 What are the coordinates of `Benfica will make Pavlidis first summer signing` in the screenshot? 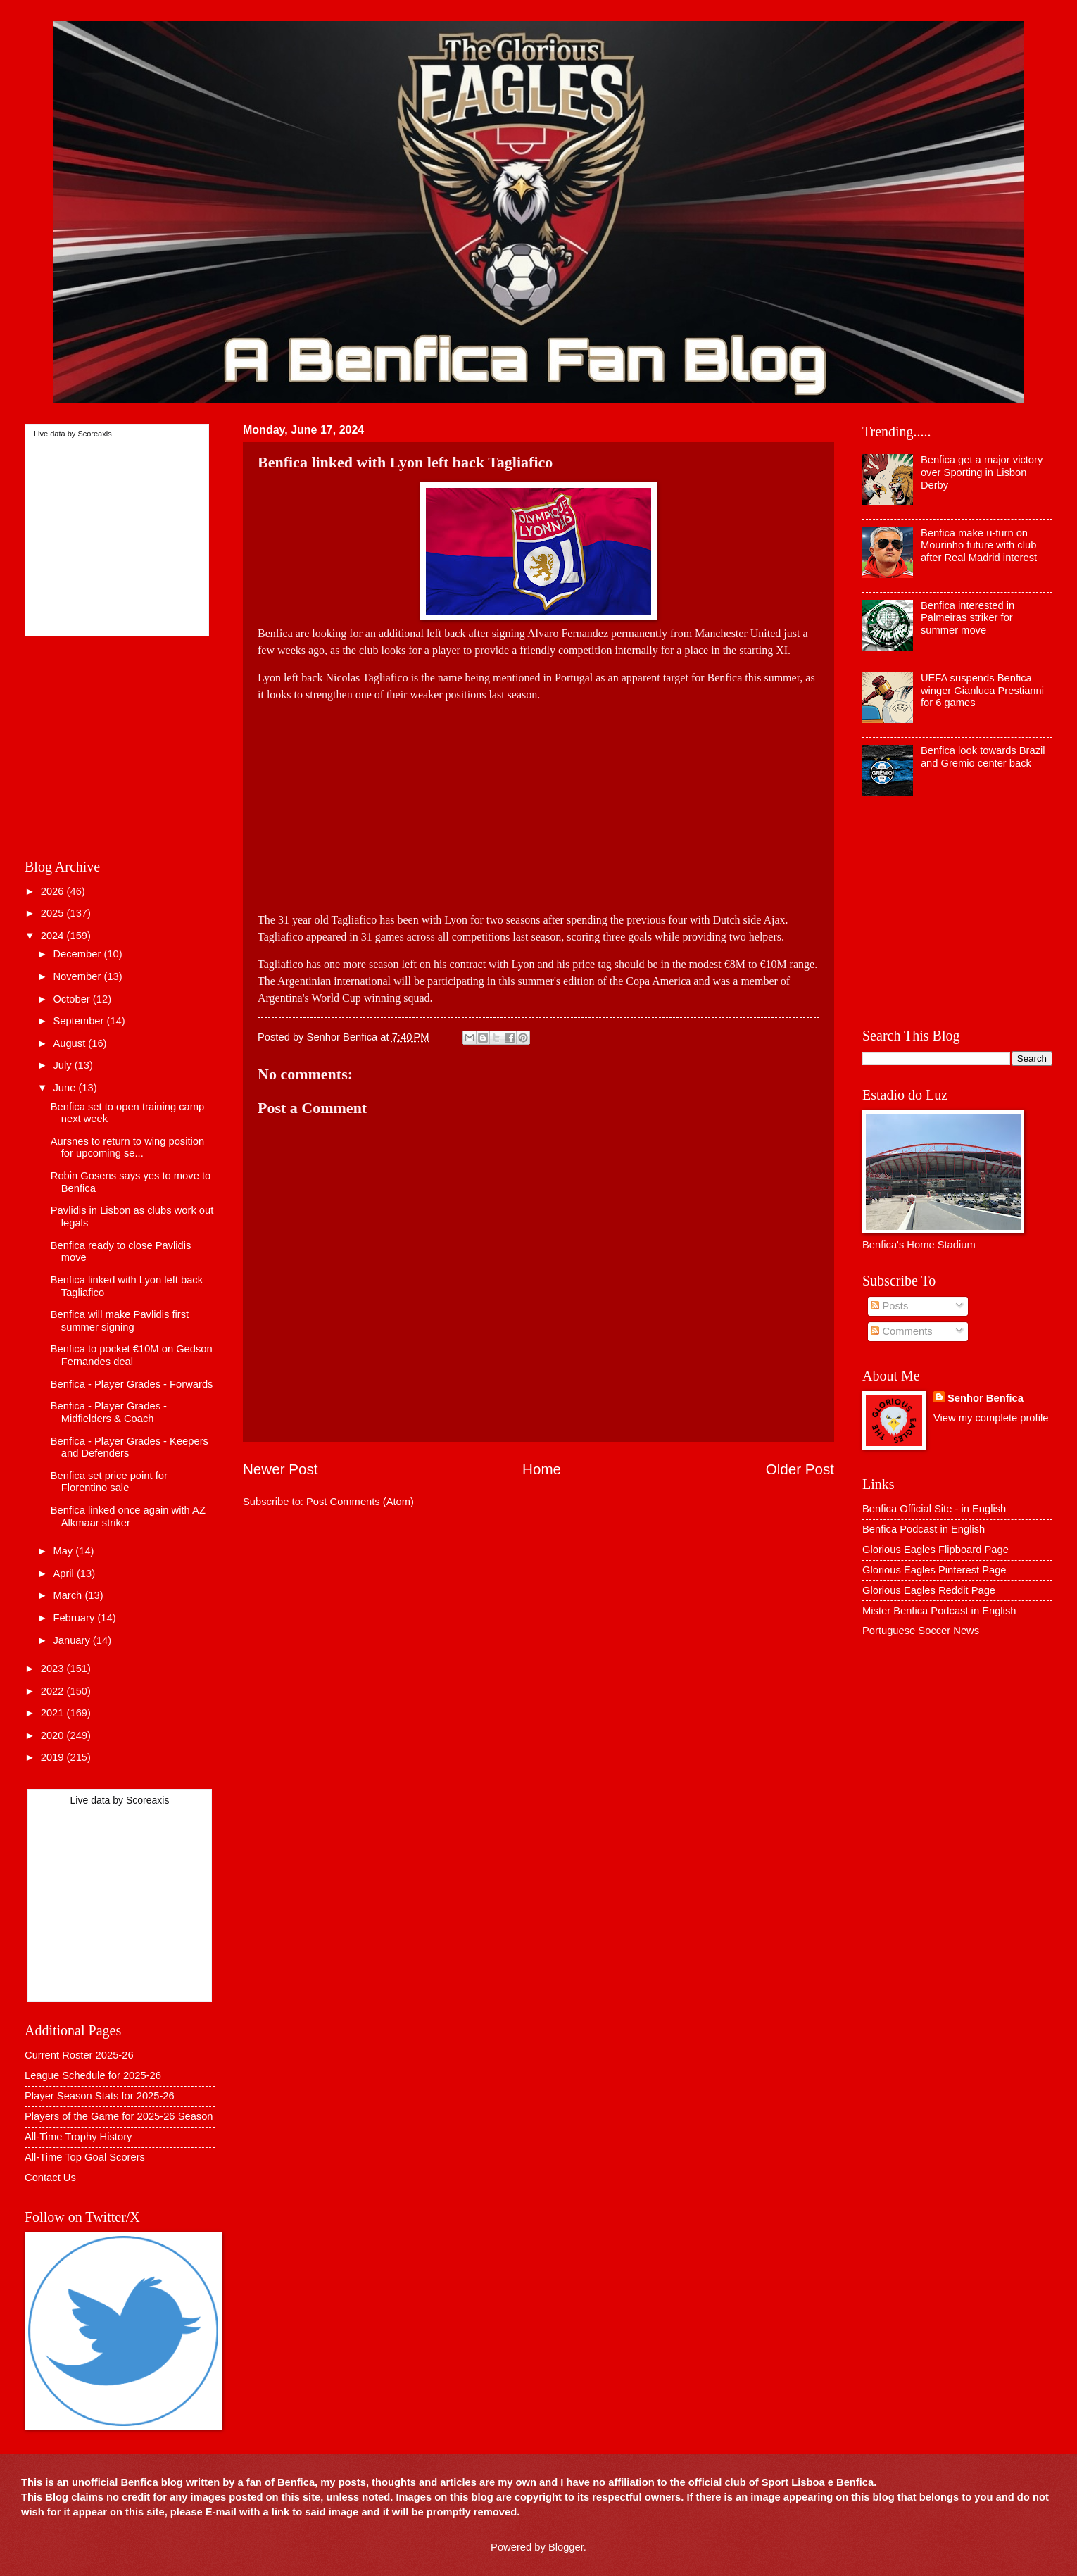 It's located at (120, 1321).